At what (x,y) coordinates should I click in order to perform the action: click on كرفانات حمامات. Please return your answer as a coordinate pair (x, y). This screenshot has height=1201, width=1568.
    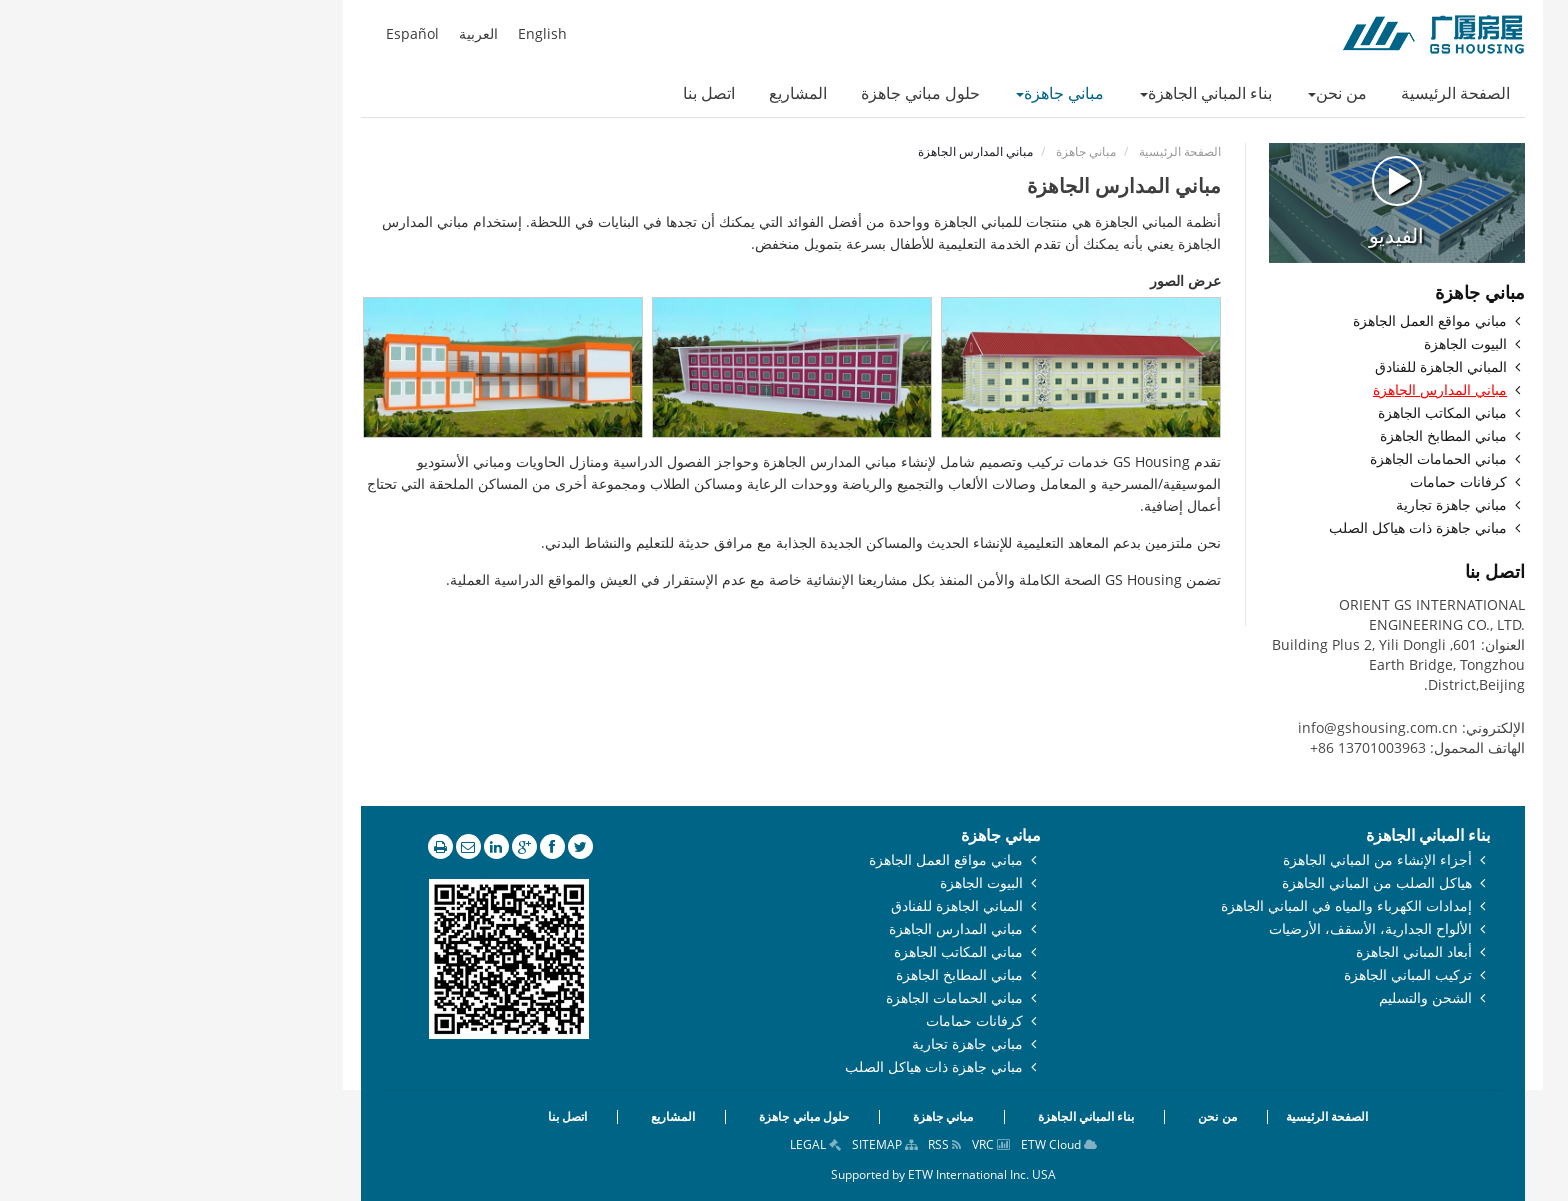
    Looking at the image, I should click on (1299, 482).